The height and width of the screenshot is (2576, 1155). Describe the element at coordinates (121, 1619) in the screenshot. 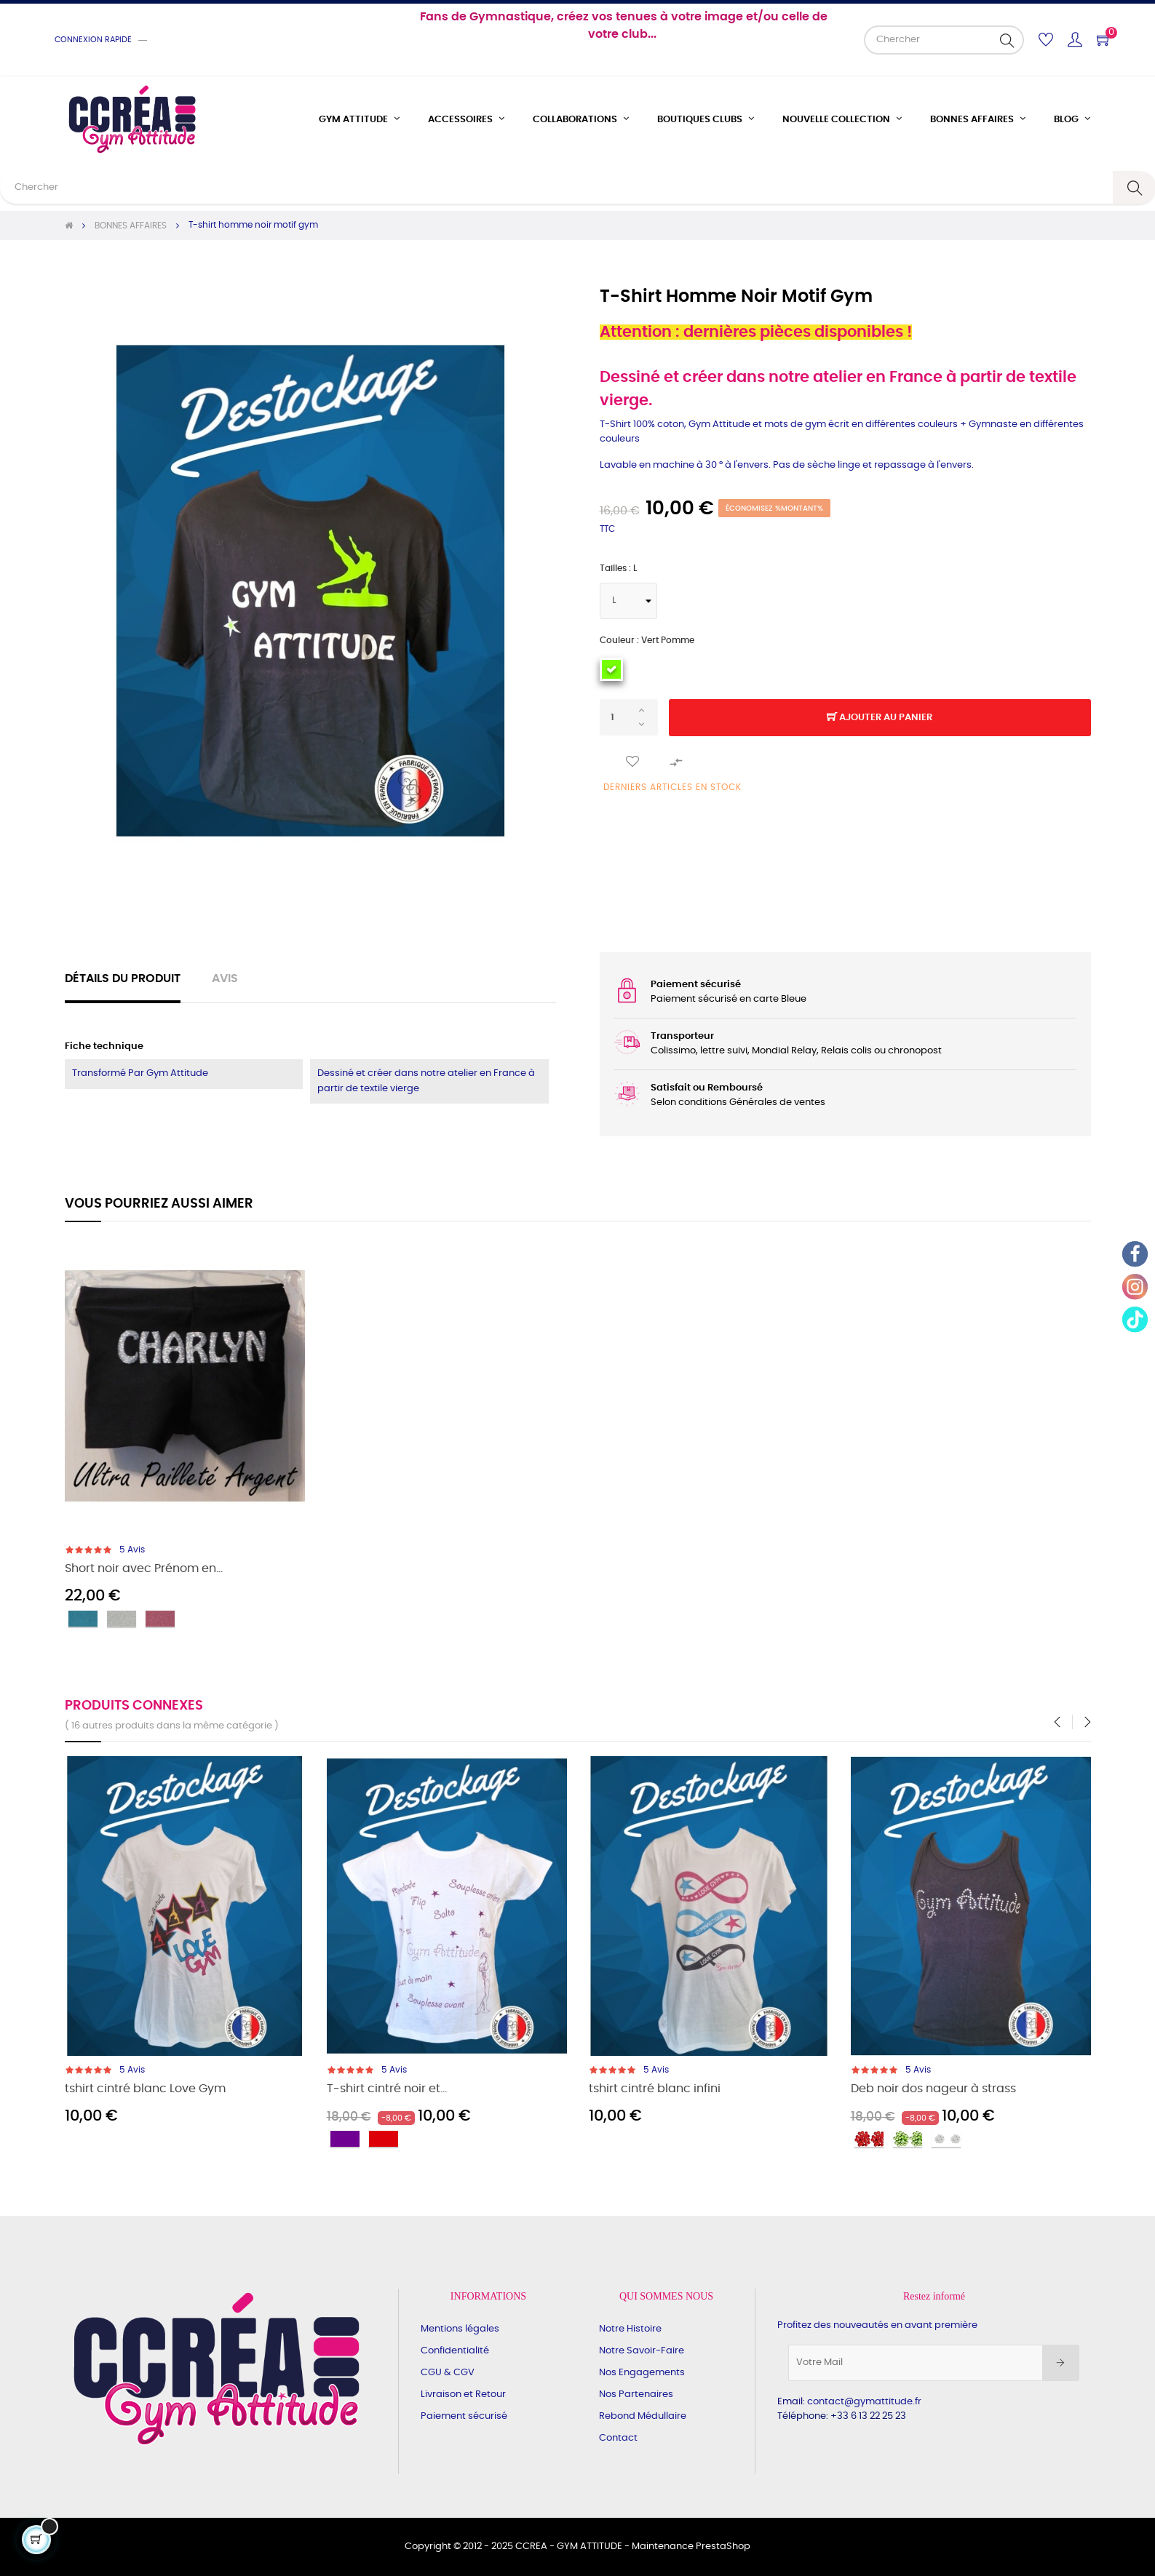

I see `[Argent]` at that location.